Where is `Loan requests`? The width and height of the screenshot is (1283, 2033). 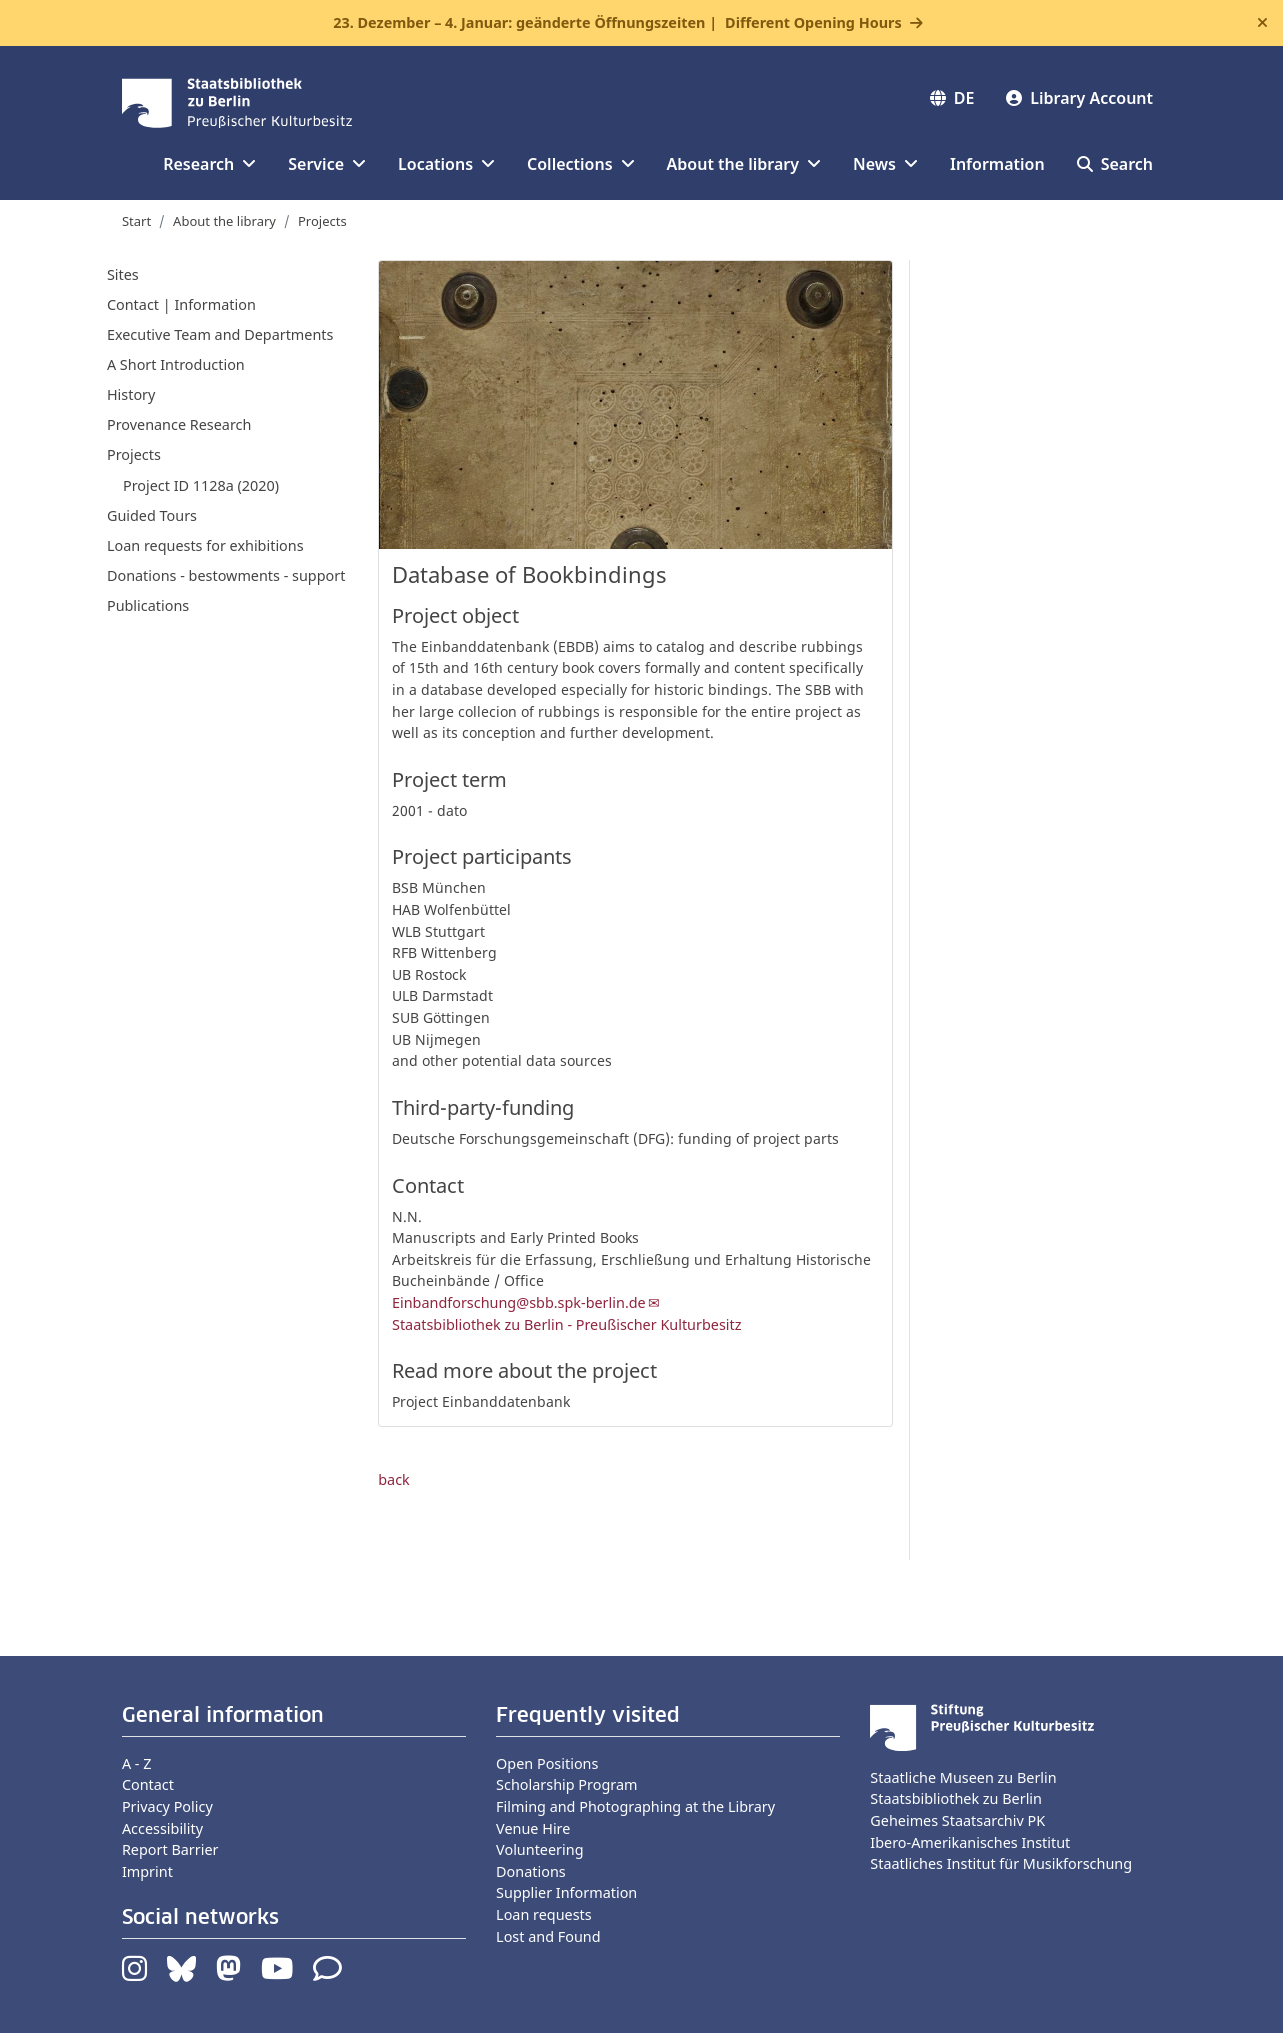 Loan requests is located at coordinates (544, 1914).